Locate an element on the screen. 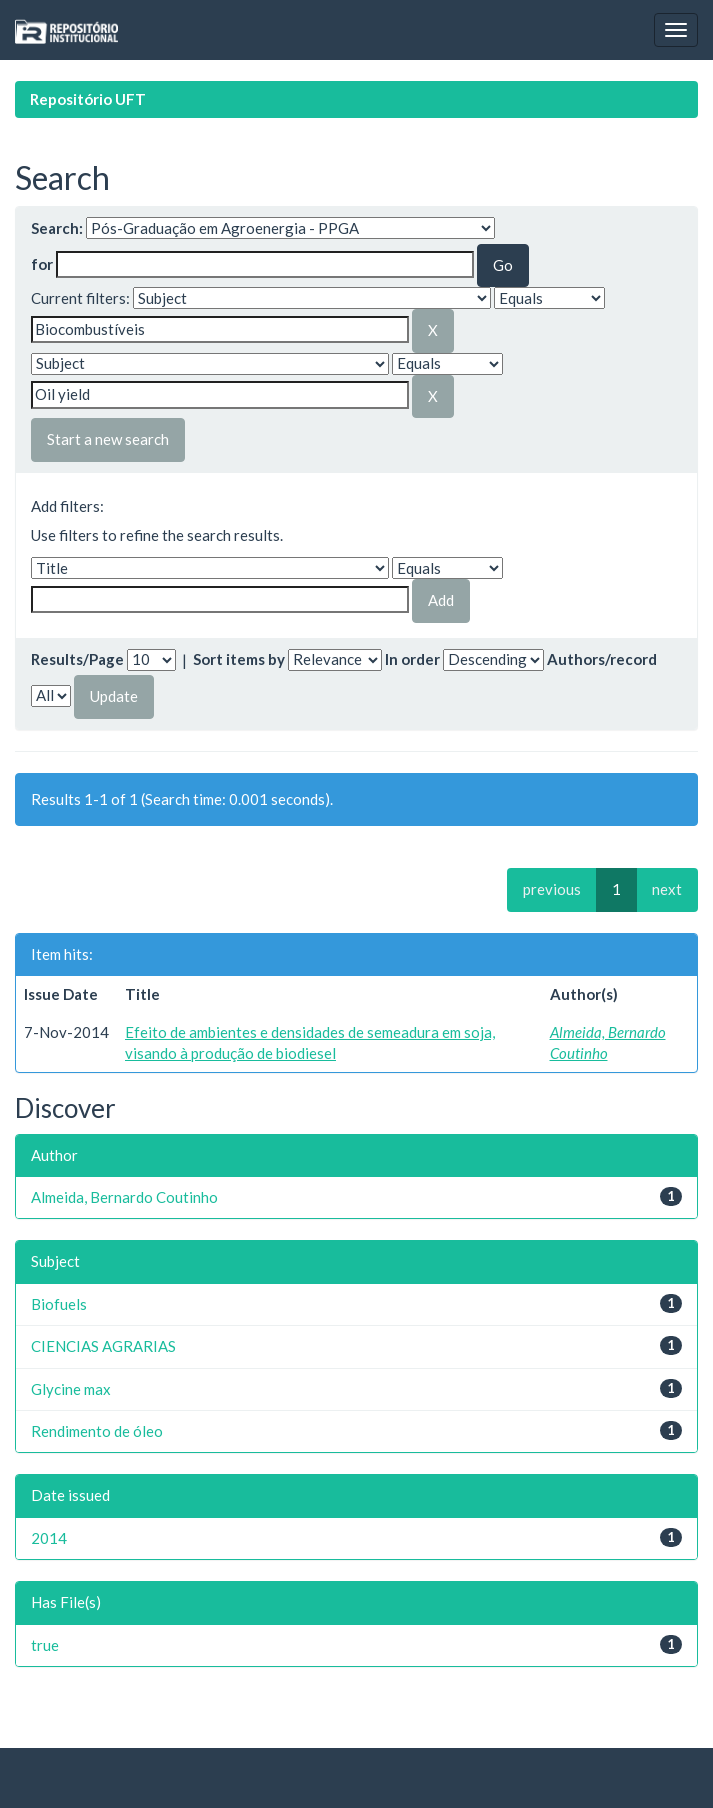  Glycine max is located at coordinates (71, 1389).